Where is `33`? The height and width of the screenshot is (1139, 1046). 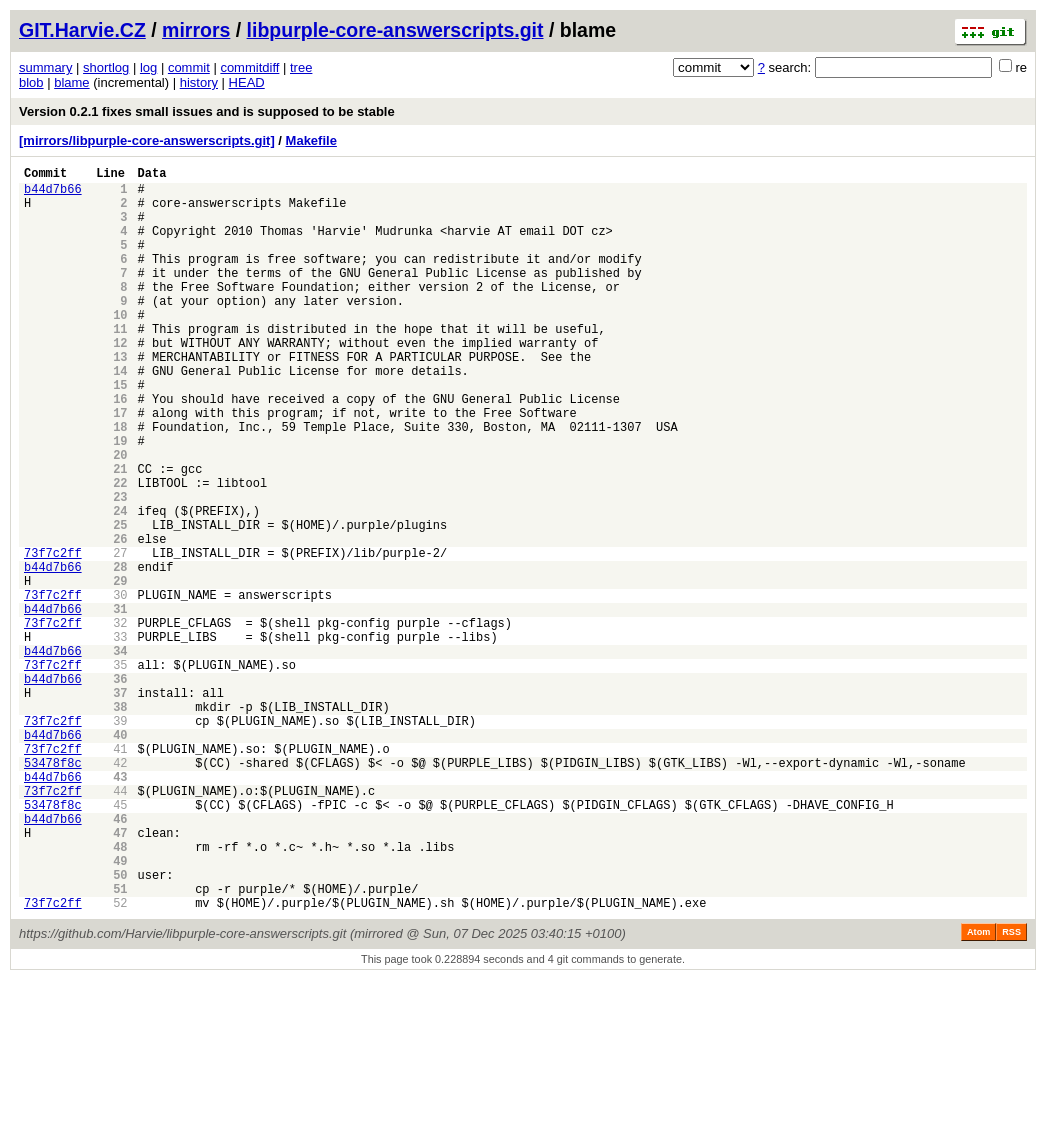
33 is located at coordinates (120, 738).